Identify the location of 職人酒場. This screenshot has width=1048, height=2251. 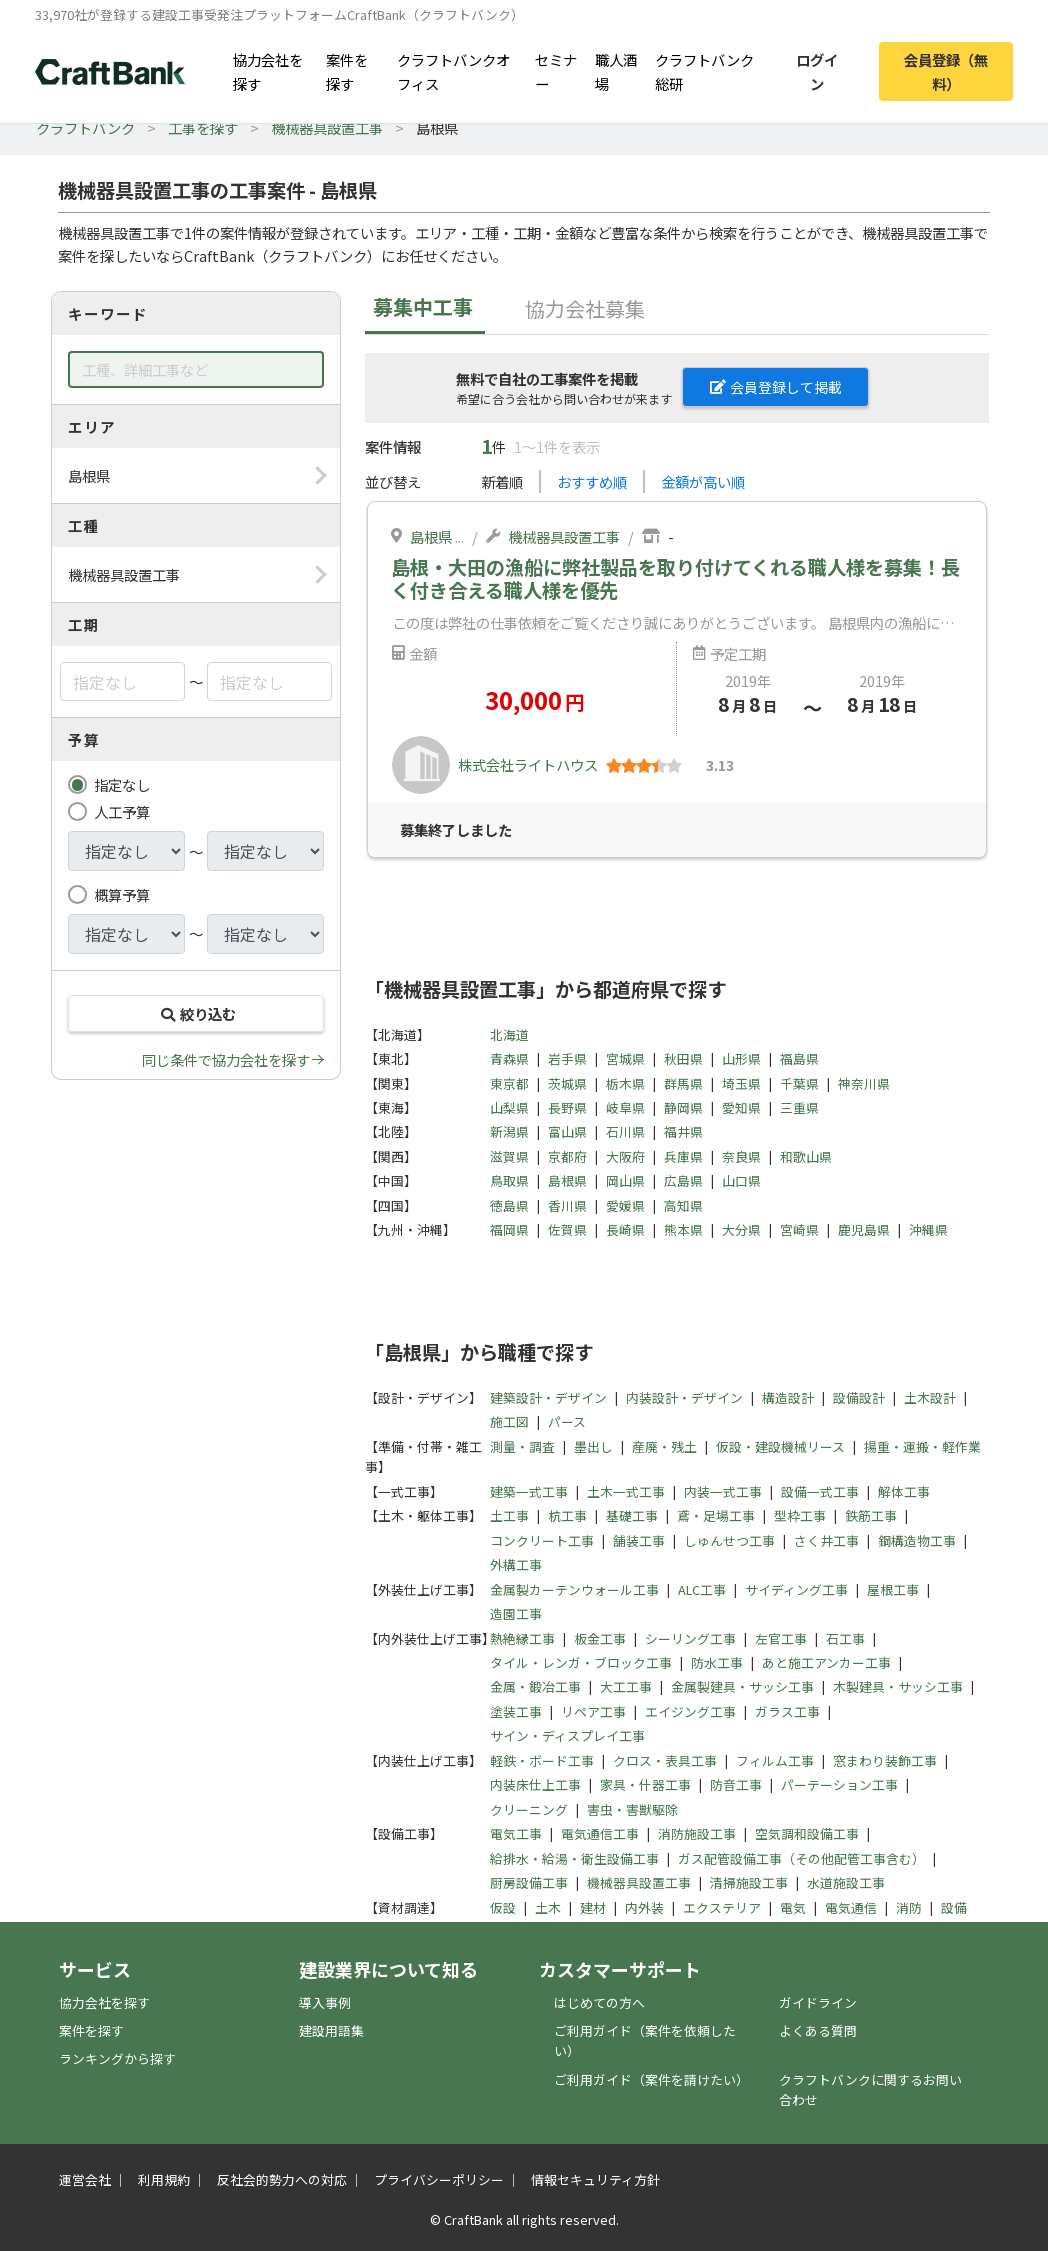
(616, 71).